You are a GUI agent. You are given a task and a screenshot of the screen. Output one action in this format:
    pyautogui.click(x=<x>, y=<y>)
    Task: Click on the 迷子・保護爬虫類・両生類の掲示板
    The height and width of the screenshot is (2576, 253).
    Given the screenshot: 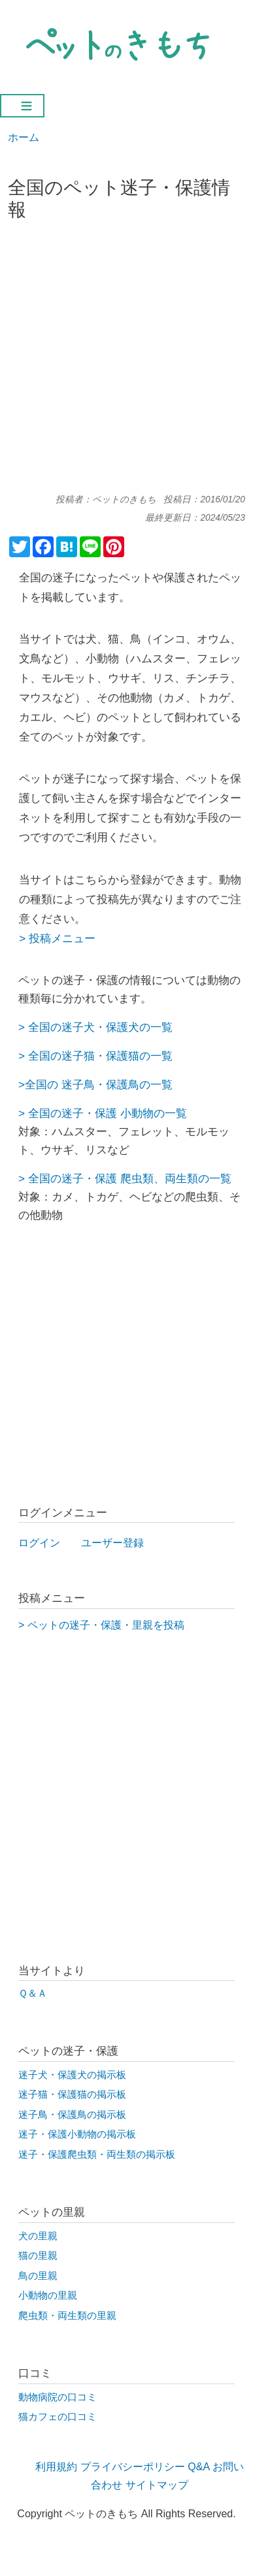 What is the action you would take?
    pyautogui.click(x=96, y=2154)
    